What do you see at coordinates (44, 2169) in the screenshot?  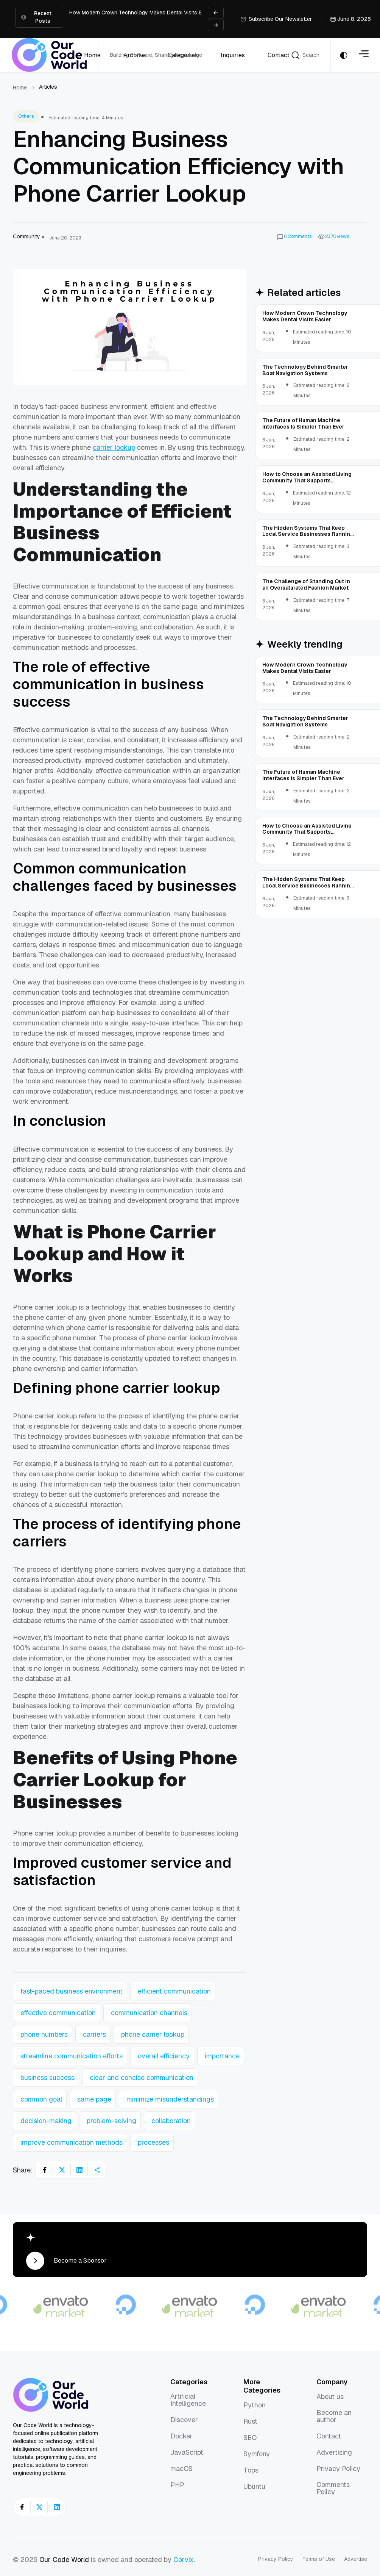 I see `[Share on Facebook]` at bounding box center [44, 2169].